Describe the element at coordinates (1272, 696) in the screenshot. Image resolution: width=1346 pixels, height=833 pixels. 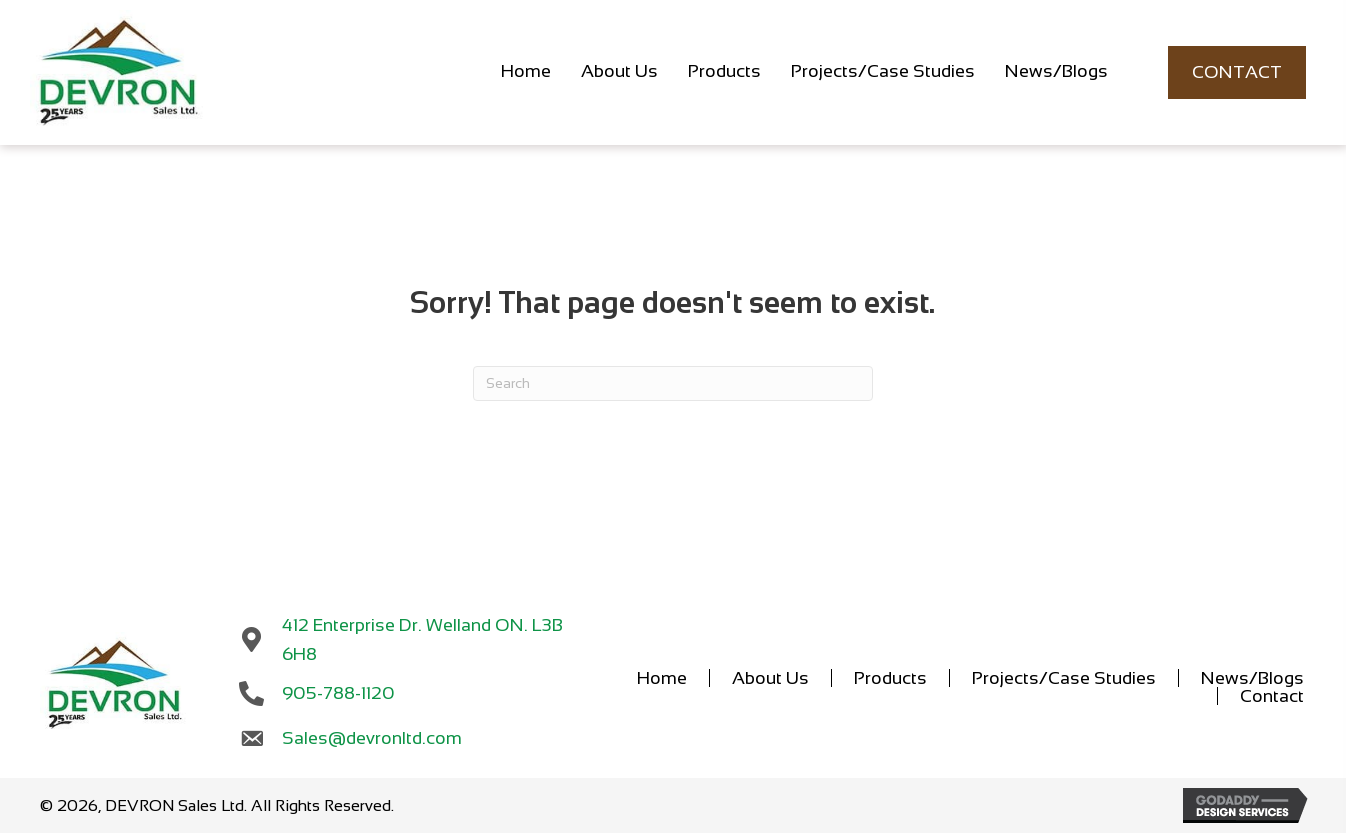
I see `Contact` at that location.